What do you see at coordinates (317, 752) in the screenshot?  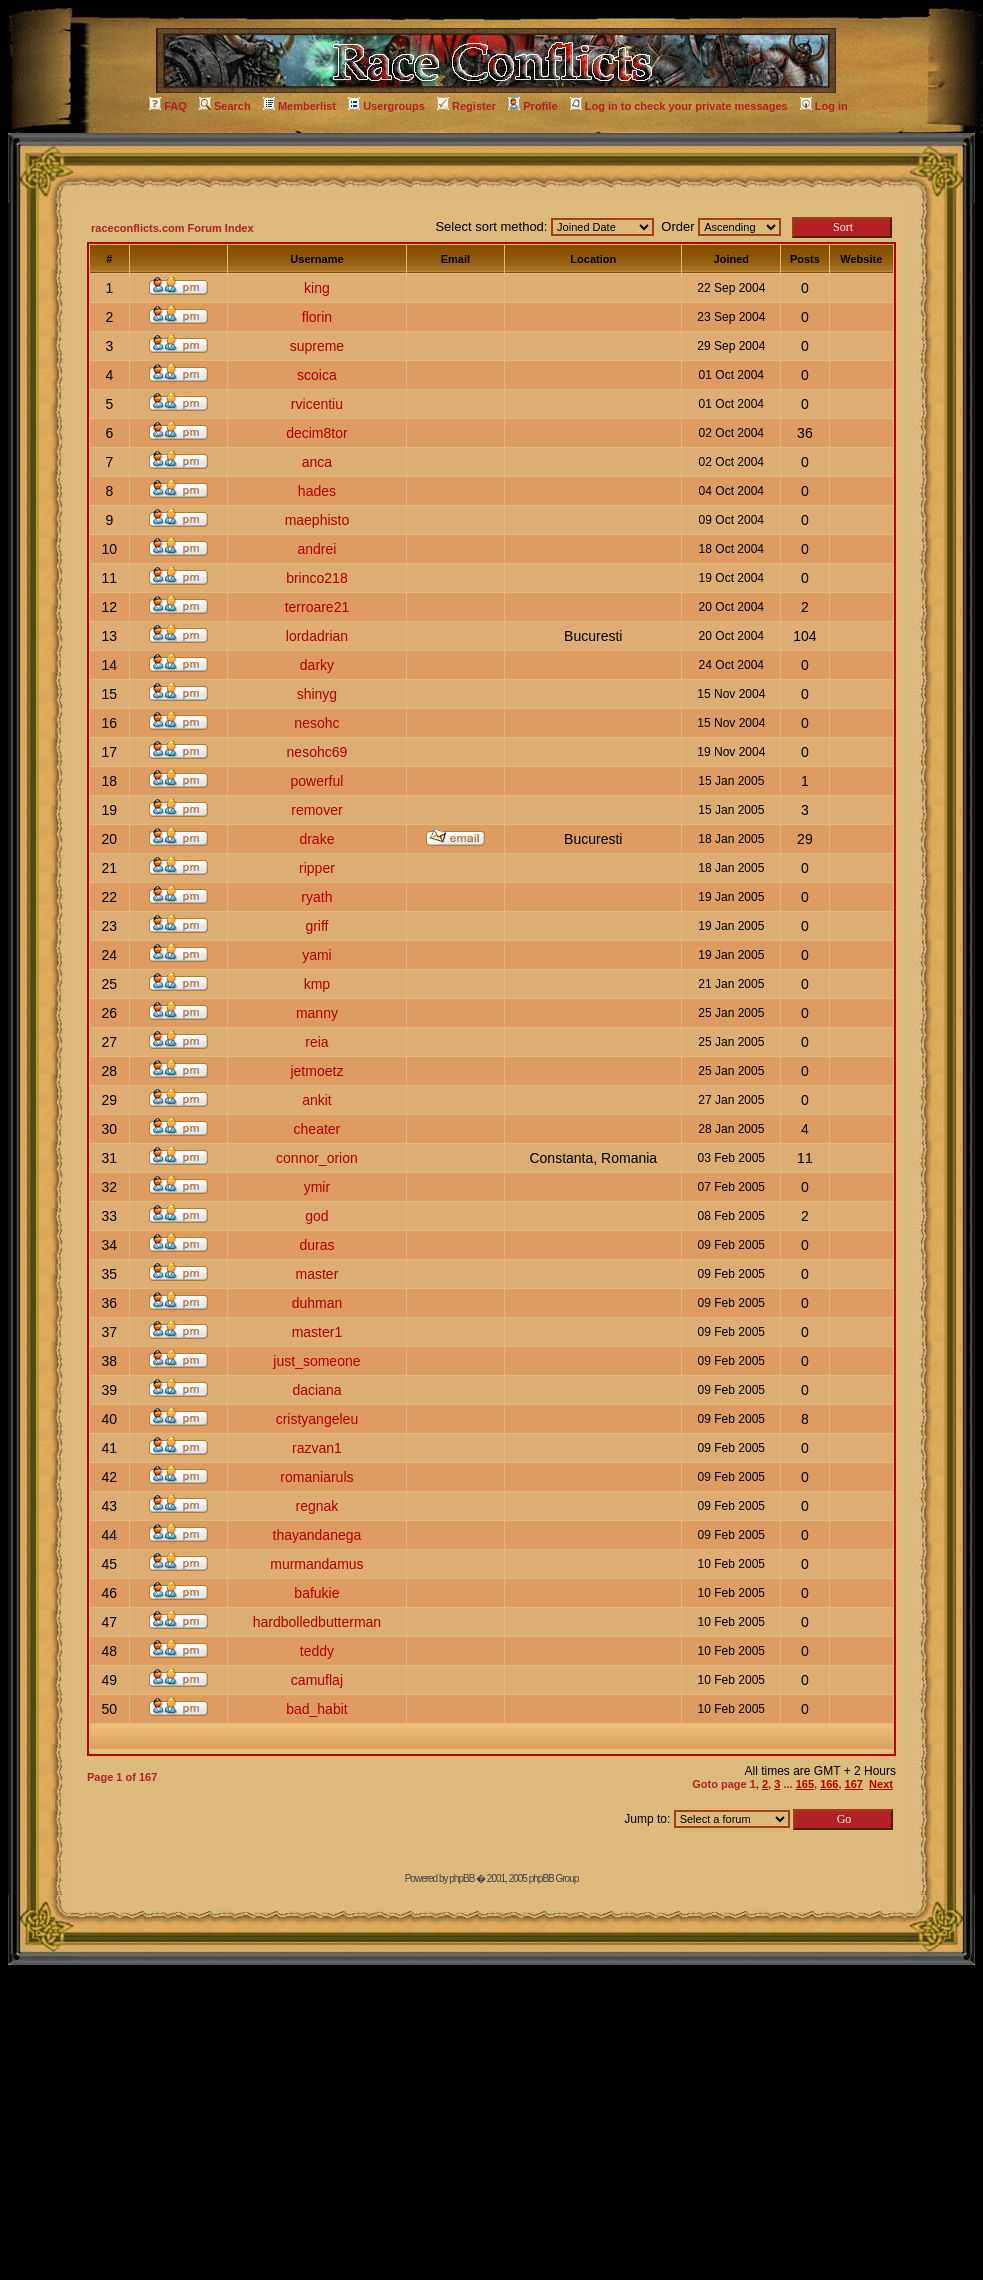 I see `nesohc69` at bounding box center [317, 752].